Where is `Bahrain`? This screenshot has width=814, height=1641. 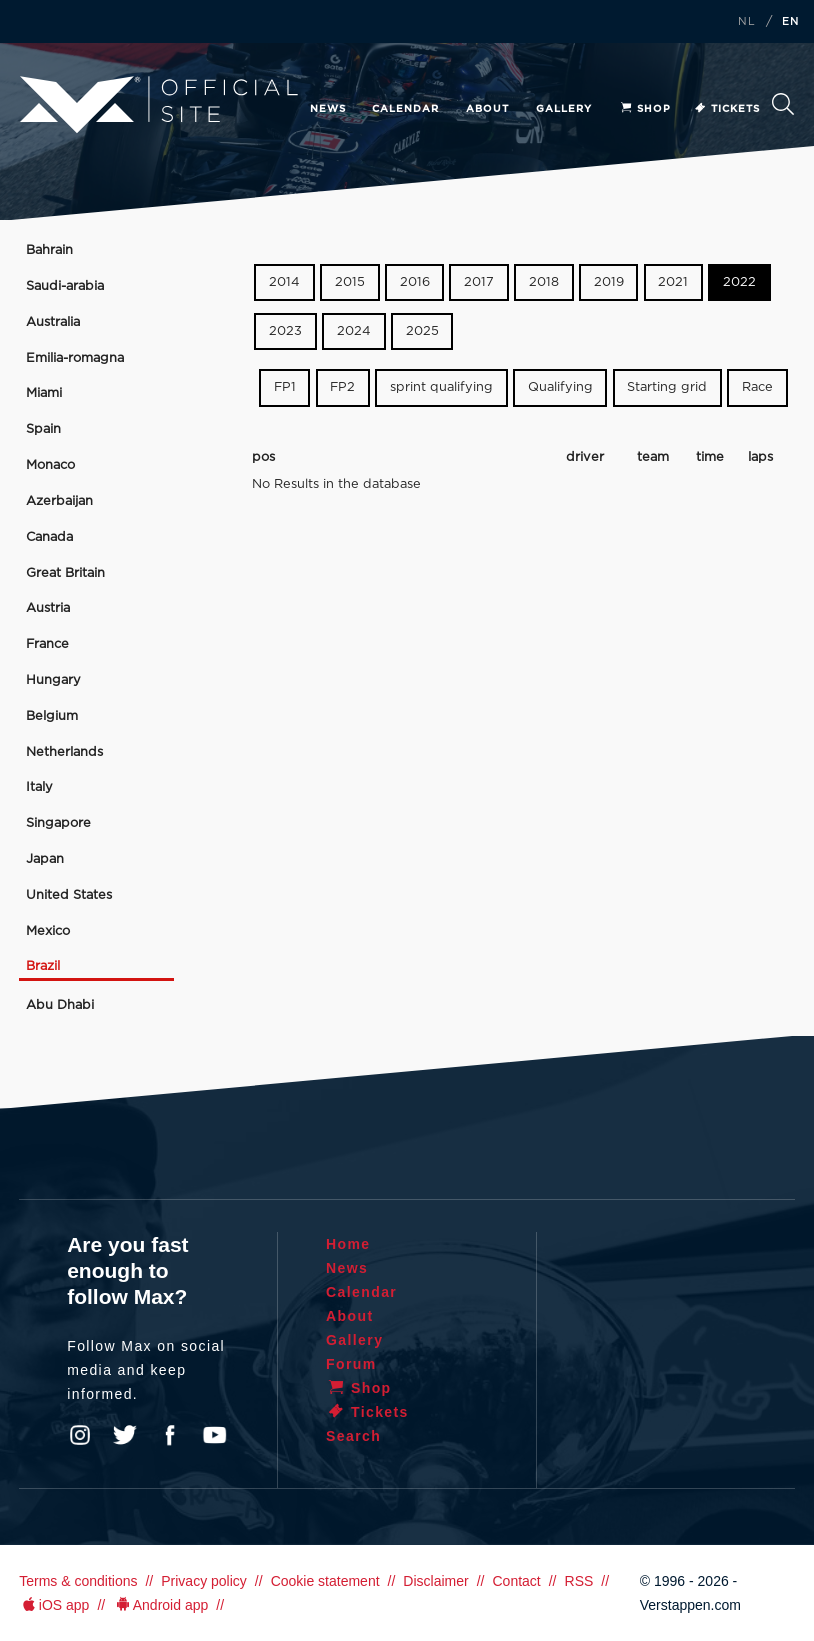 Bahrain is located at coordinates (49, 250).